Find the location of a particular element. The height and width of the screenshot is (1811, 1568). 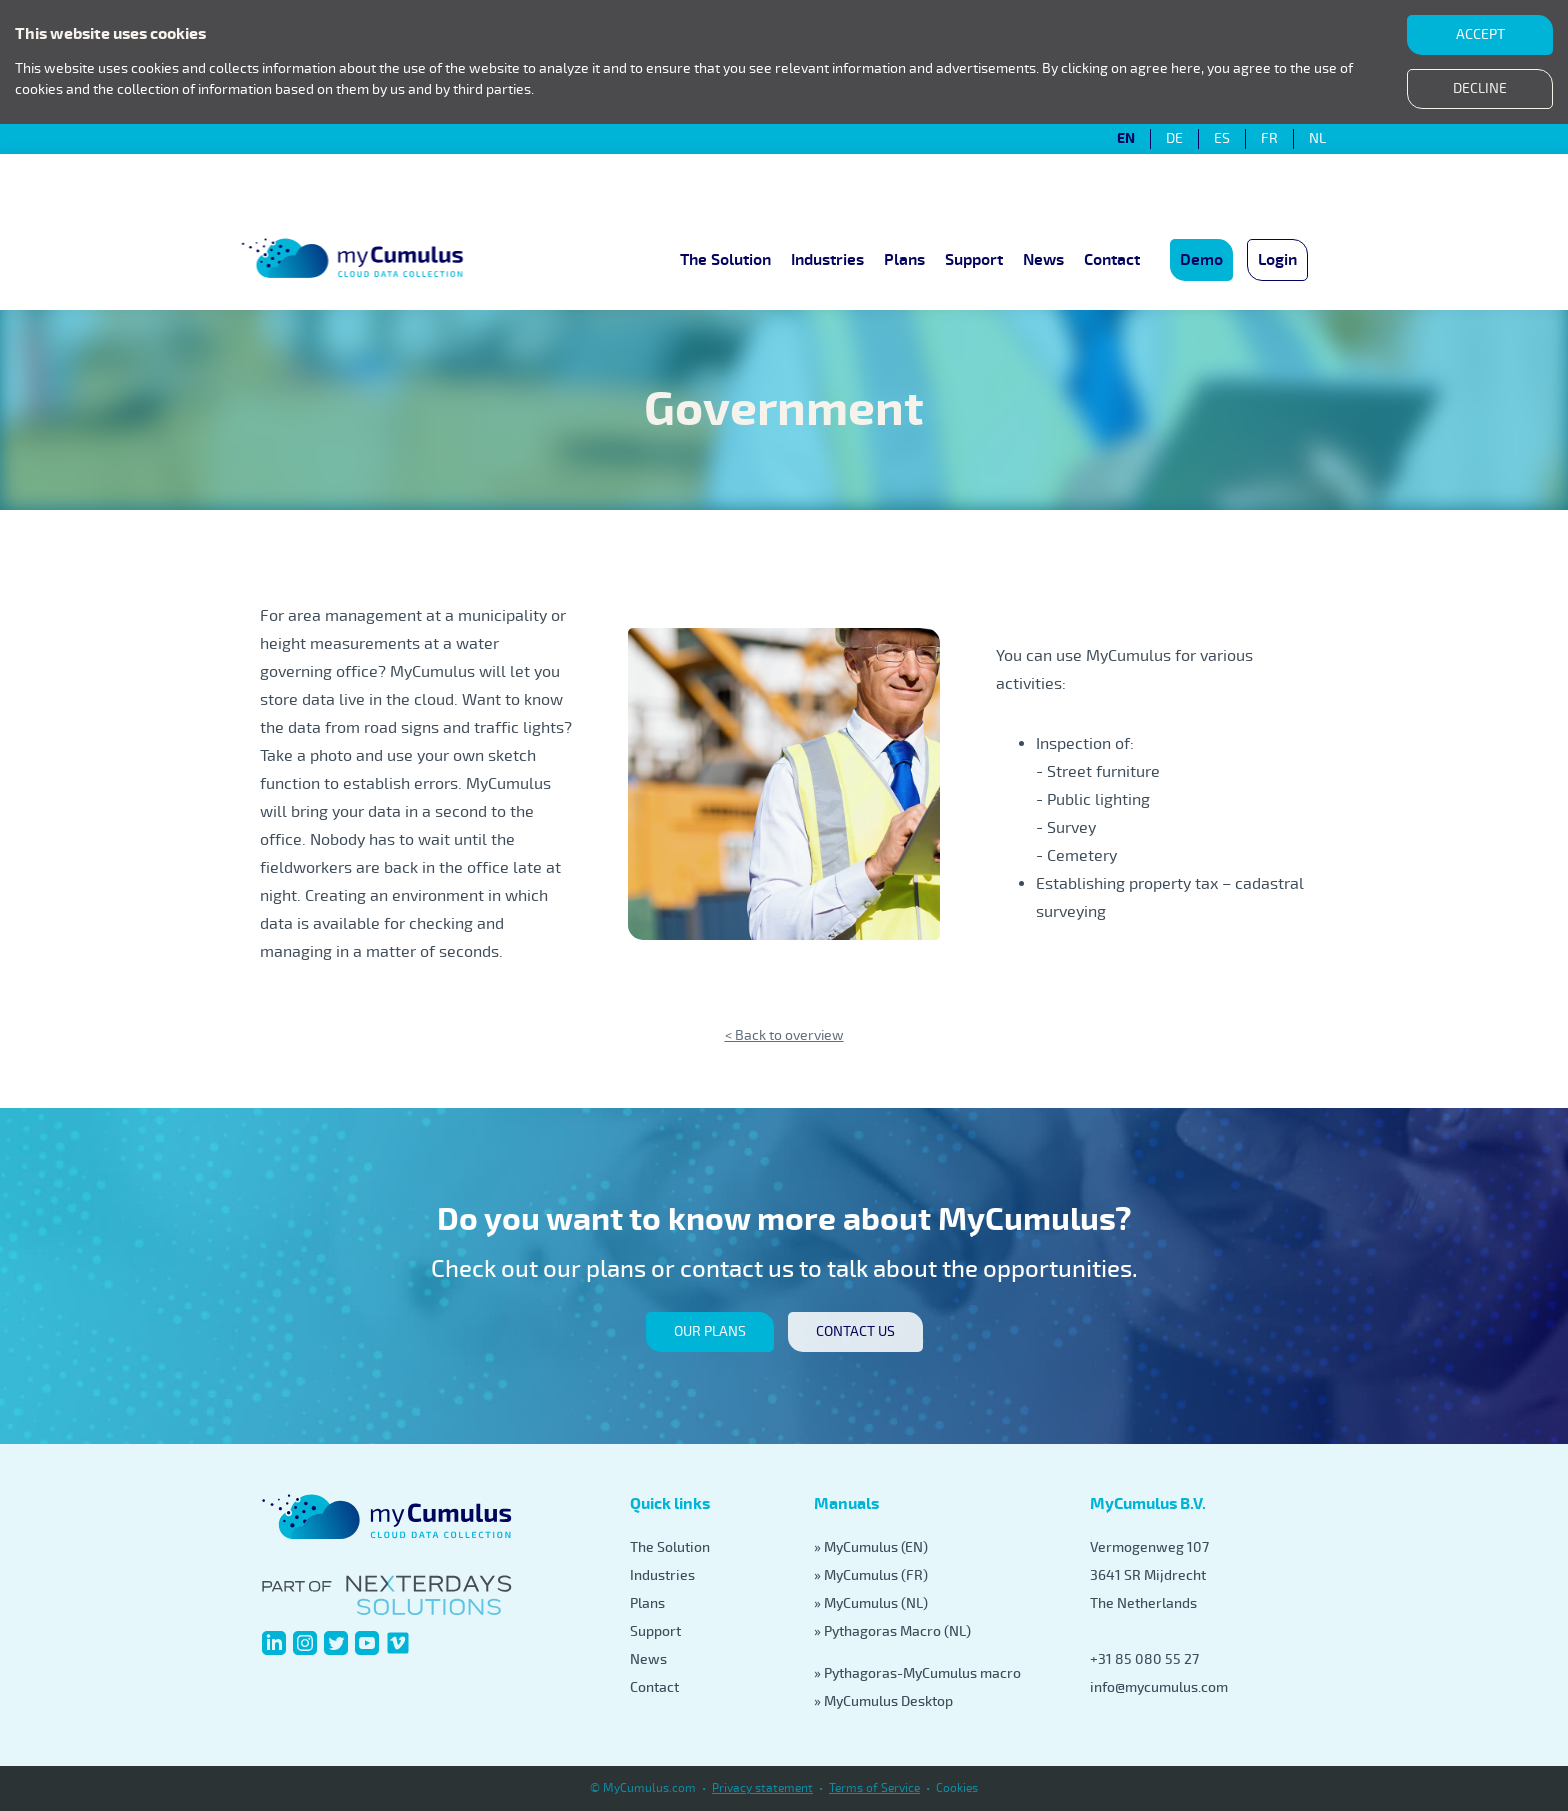

Support is located at coordinates (974, 260).